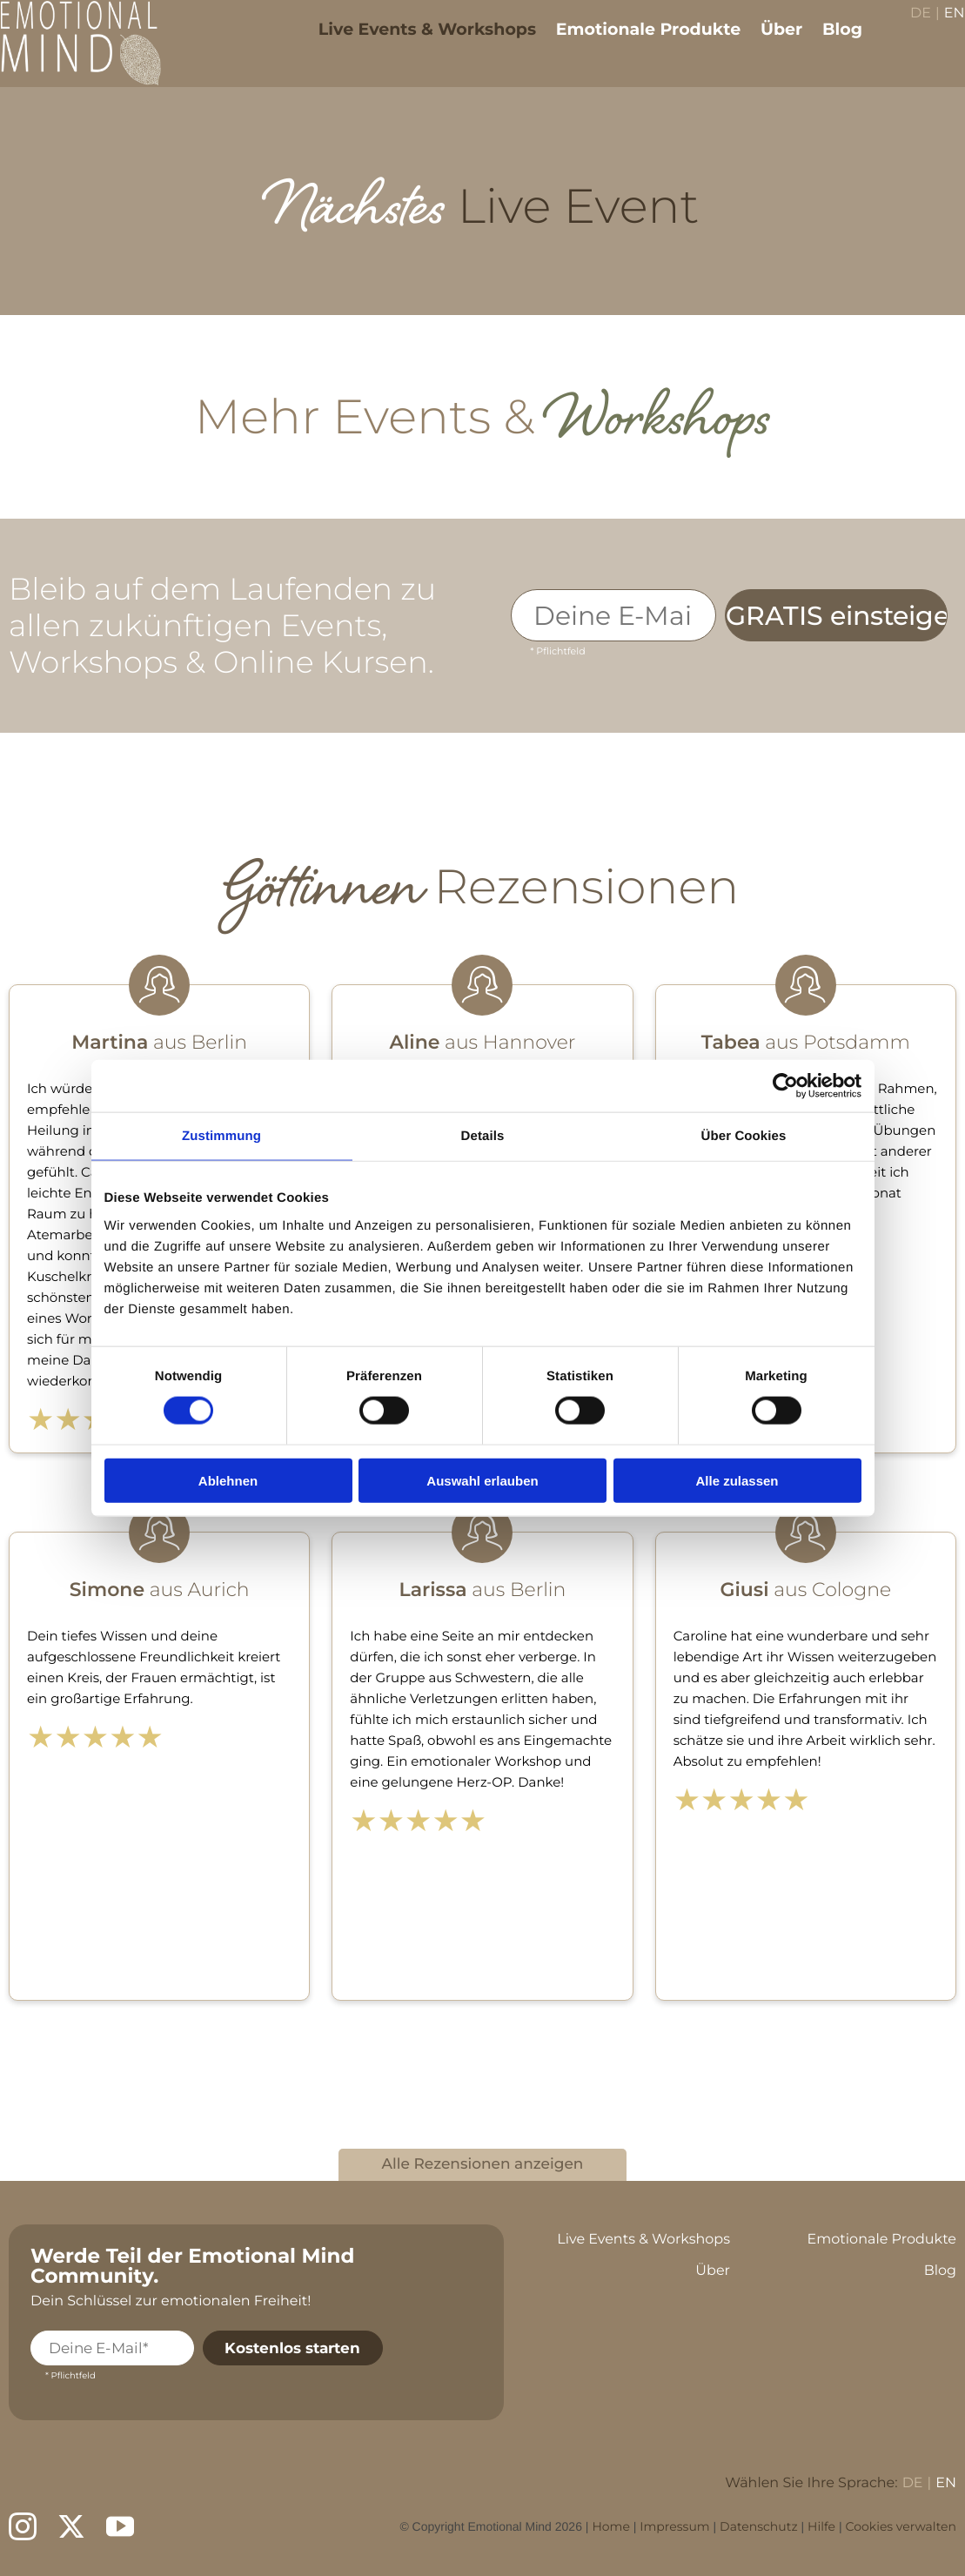  What do you see at coordinates (821, 2526) in the screenshot?
I see `Hilfe` at bounding box center [821, 2526].